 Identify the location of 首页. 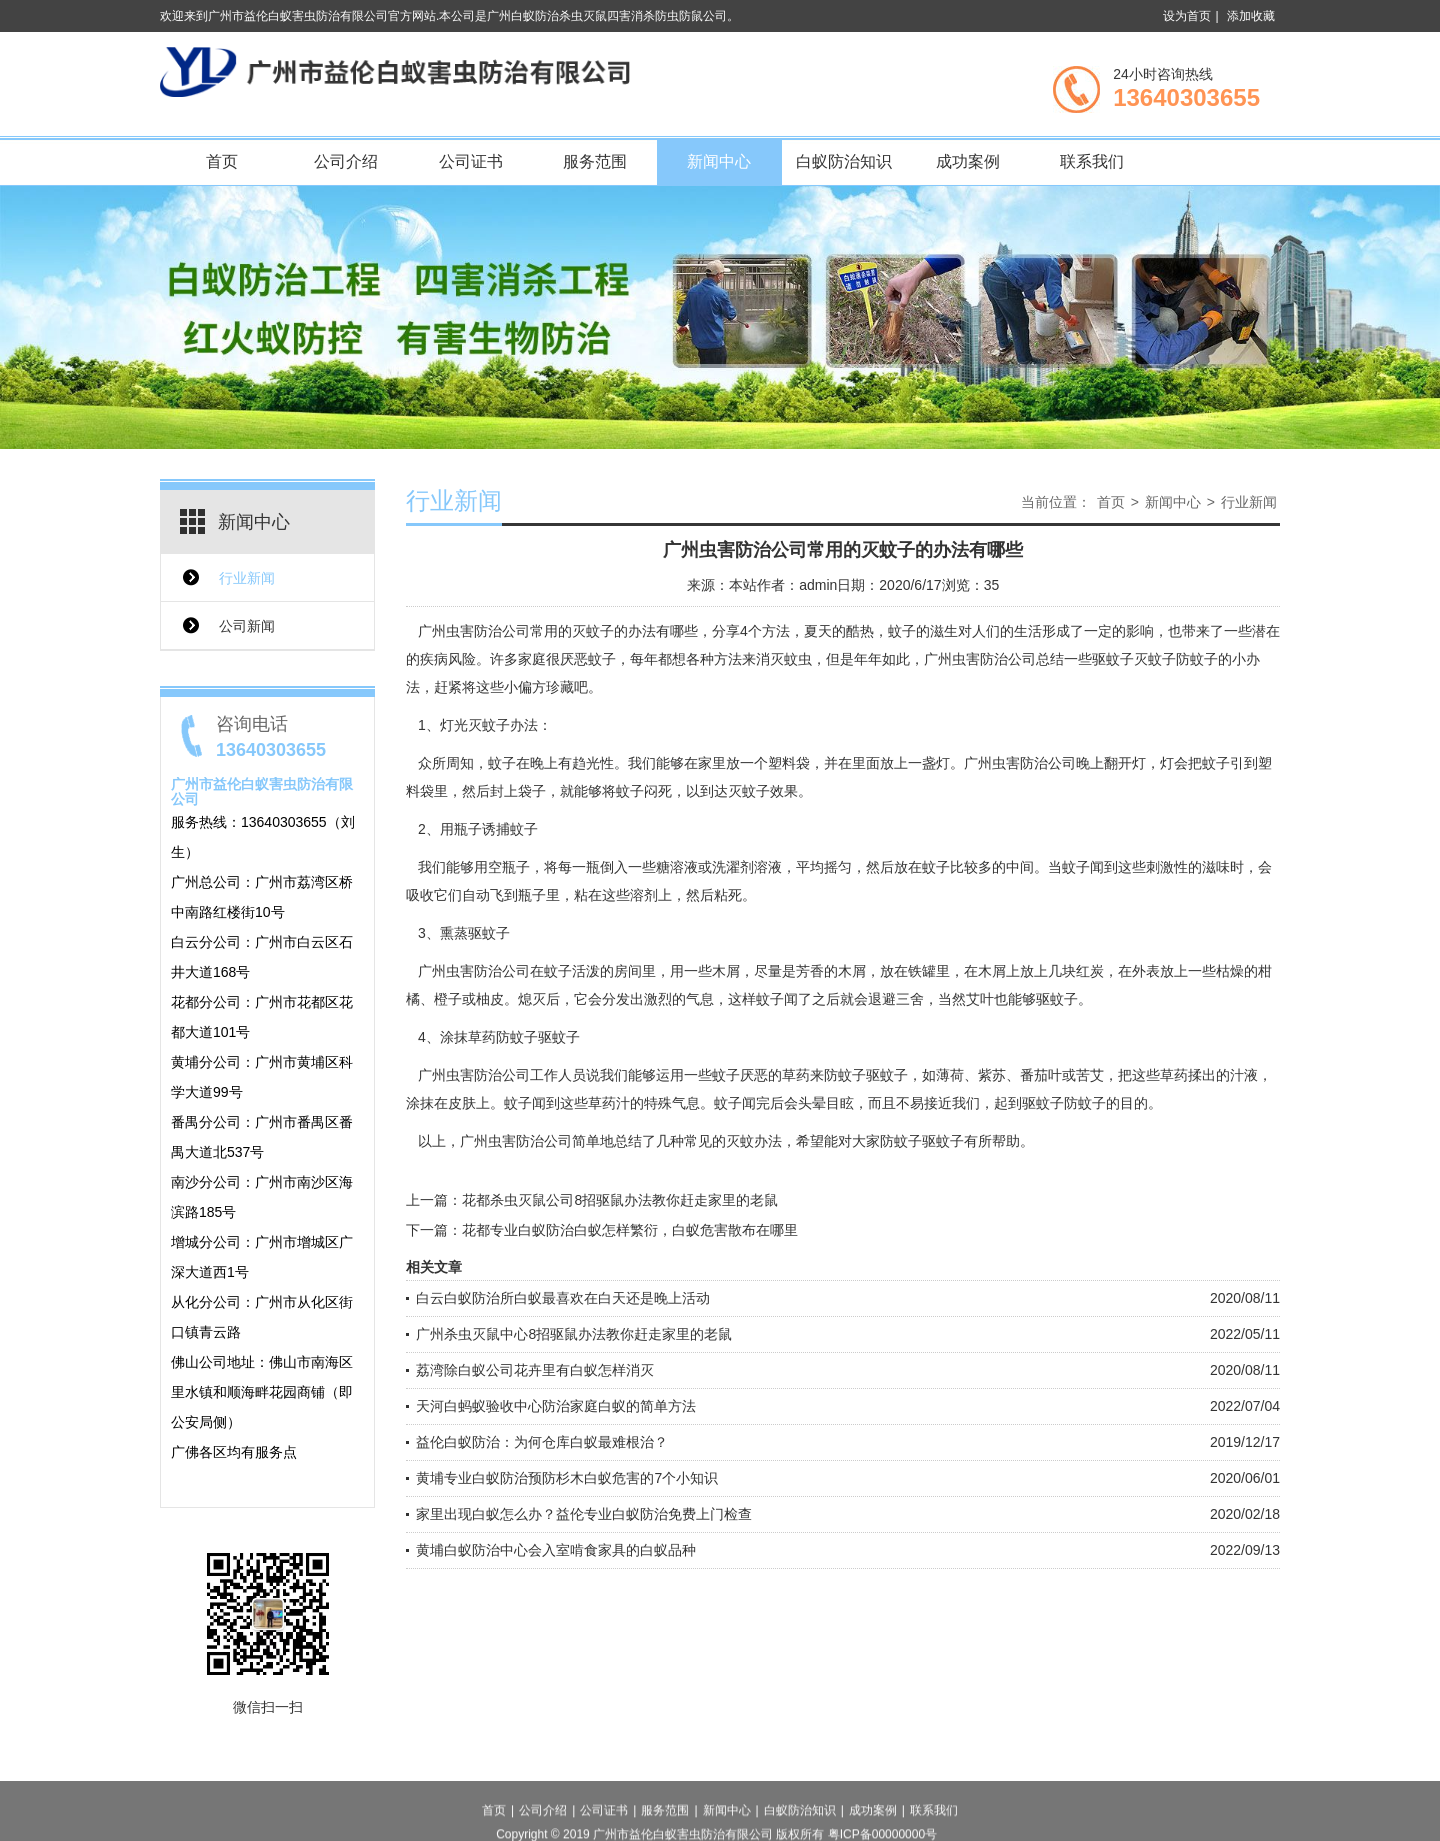
(222, 161).